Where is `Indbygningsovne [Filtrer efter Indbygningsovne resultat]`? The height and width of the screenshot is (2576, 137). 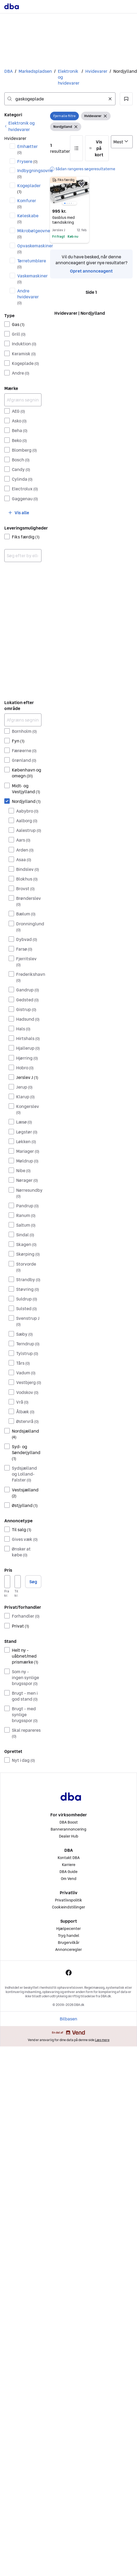
Indbygningsovne [Filtrer efter Indbygningsovne resultat] is located at coordinates (29, 173).